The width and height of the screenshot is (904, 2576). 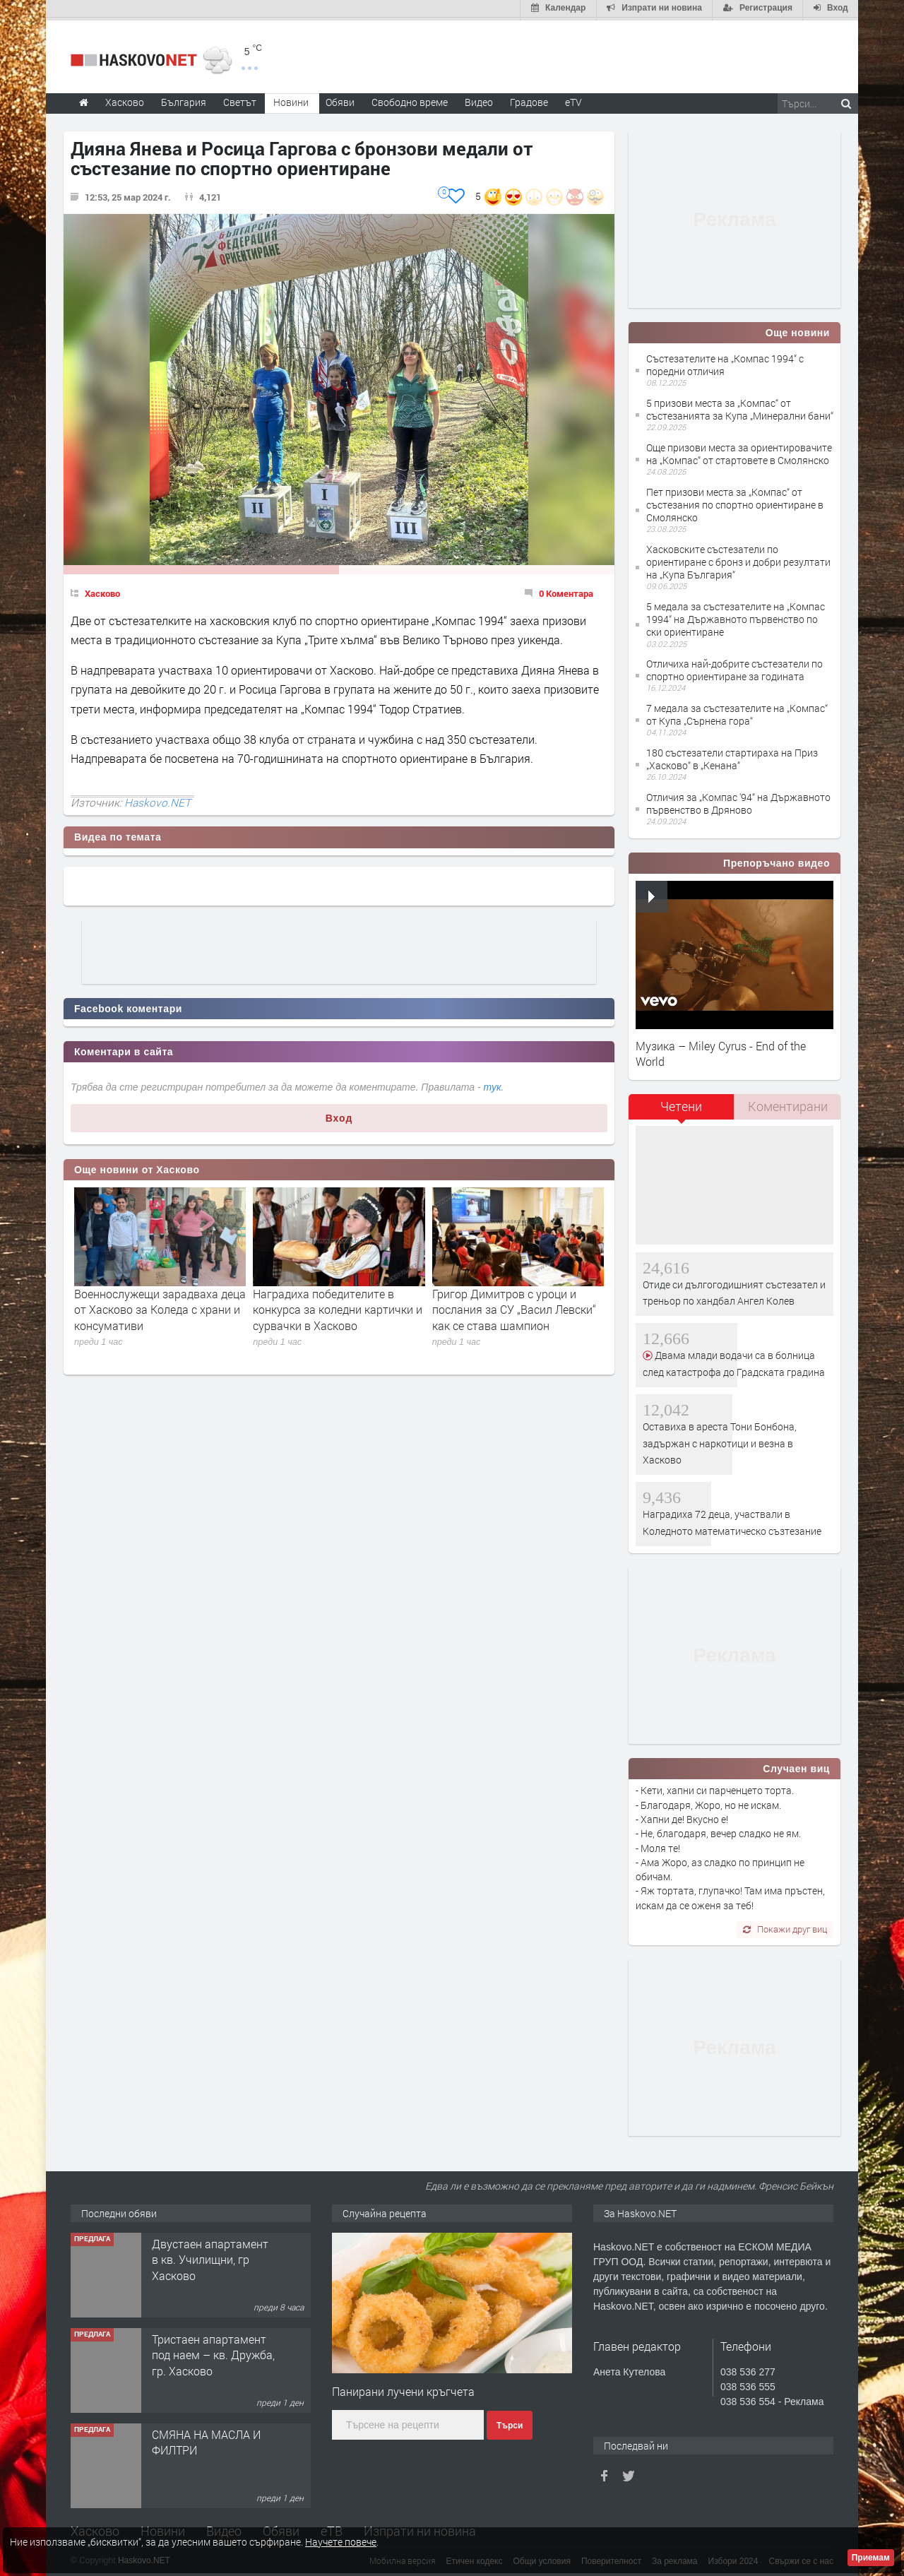 I want to click on Вход, so click(x=339, y=1115).